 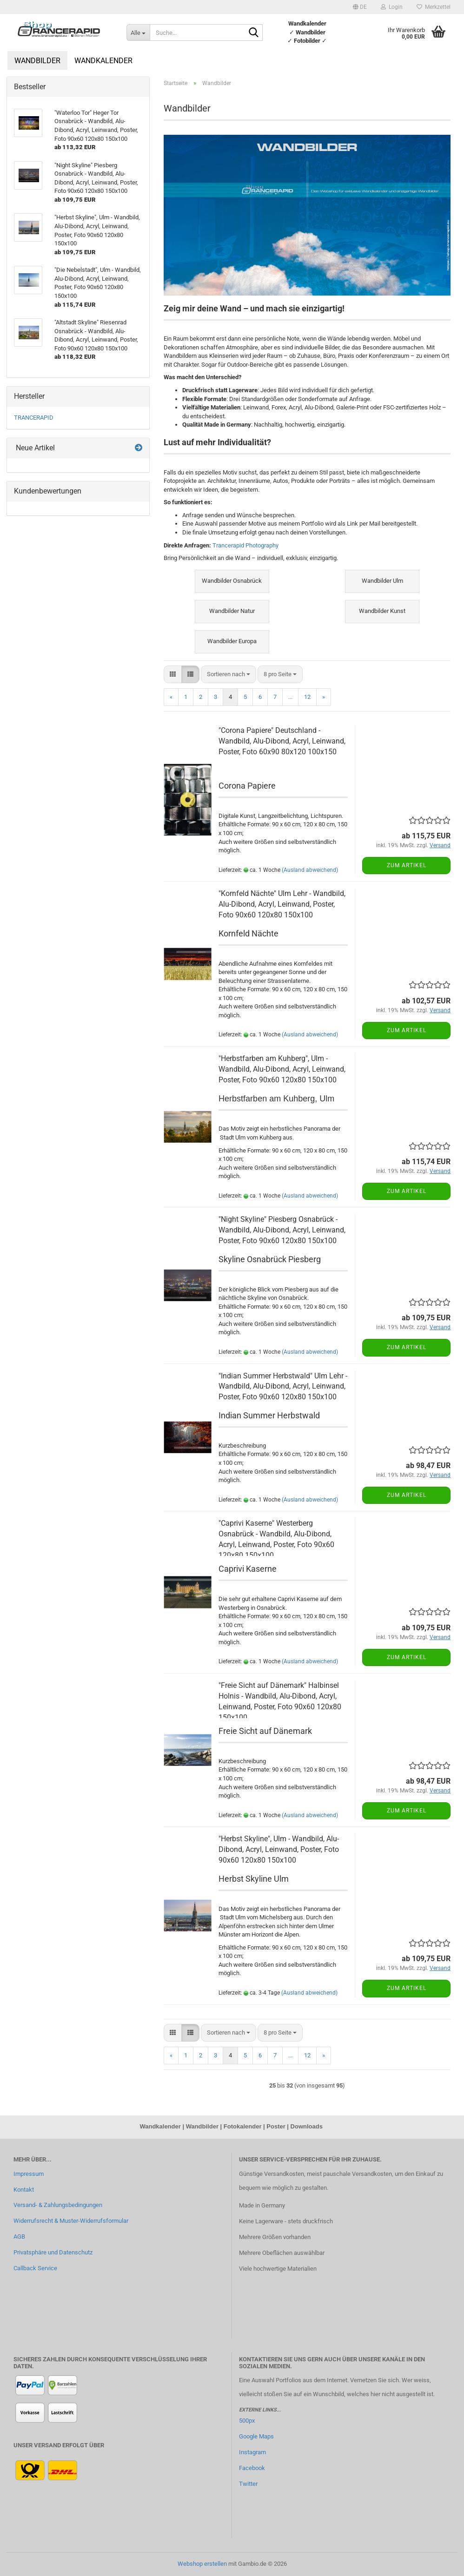 I want to click on ..., so click(x=290, y=696).